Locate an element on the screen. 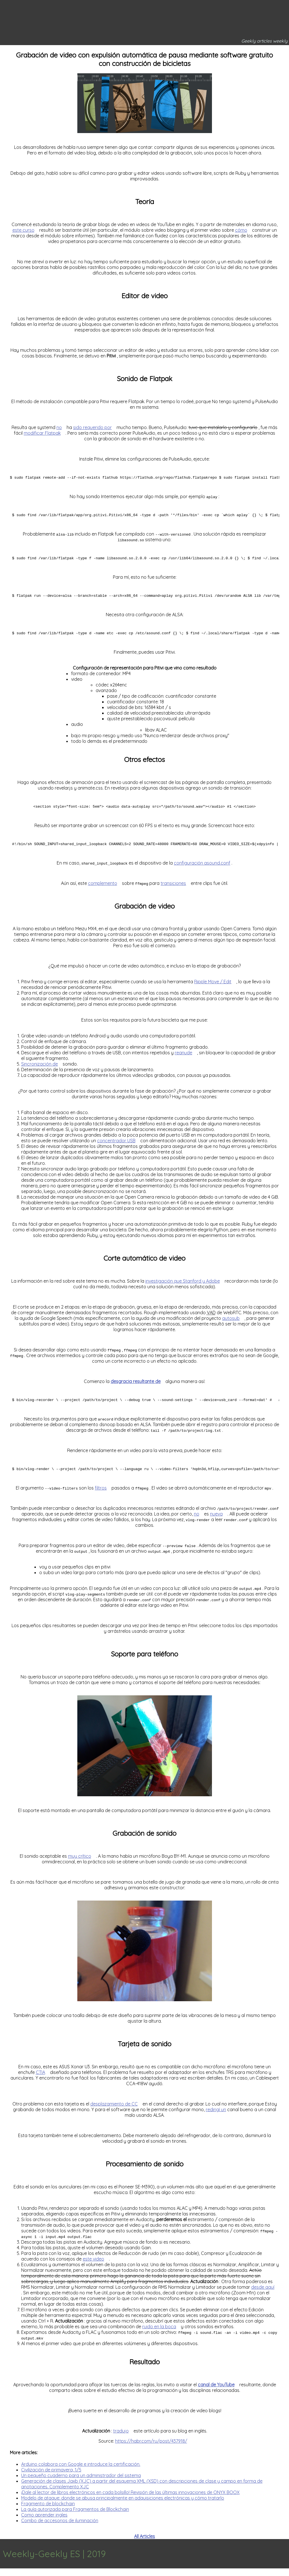  Sincronización de is located at coordinates (39, 1070).